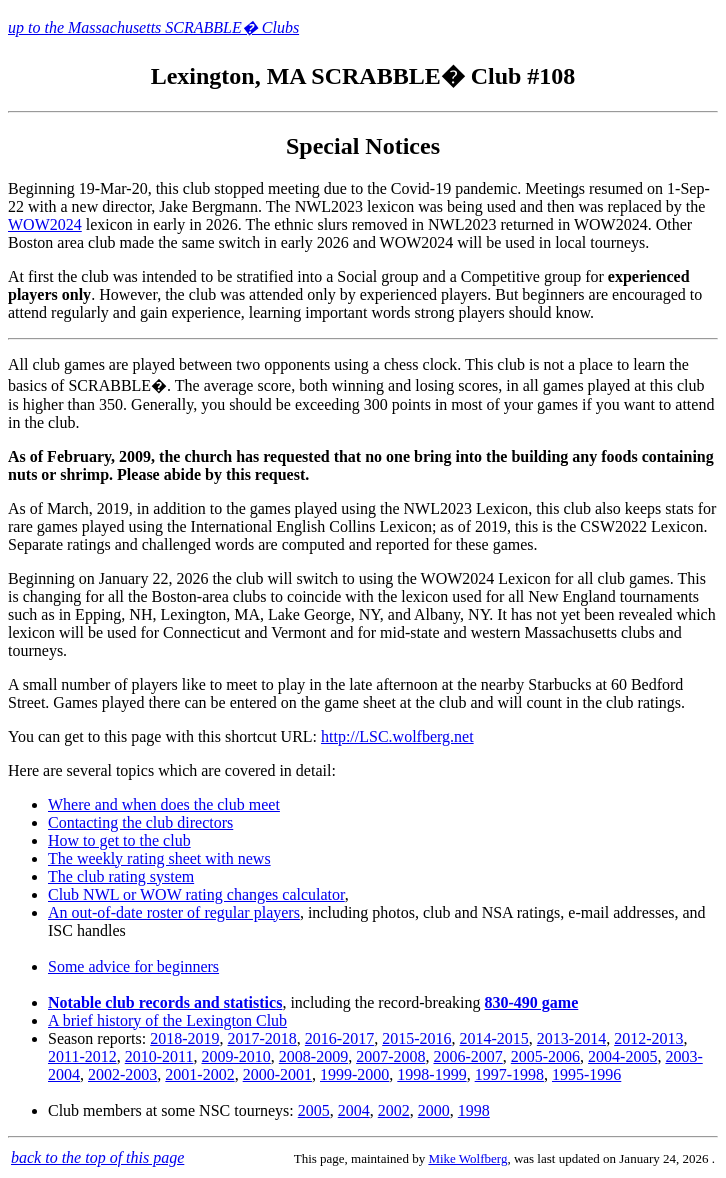 The height and width of the screenshot is (1178, 726). I want to click on 2015-2016, so click(416, 1038).